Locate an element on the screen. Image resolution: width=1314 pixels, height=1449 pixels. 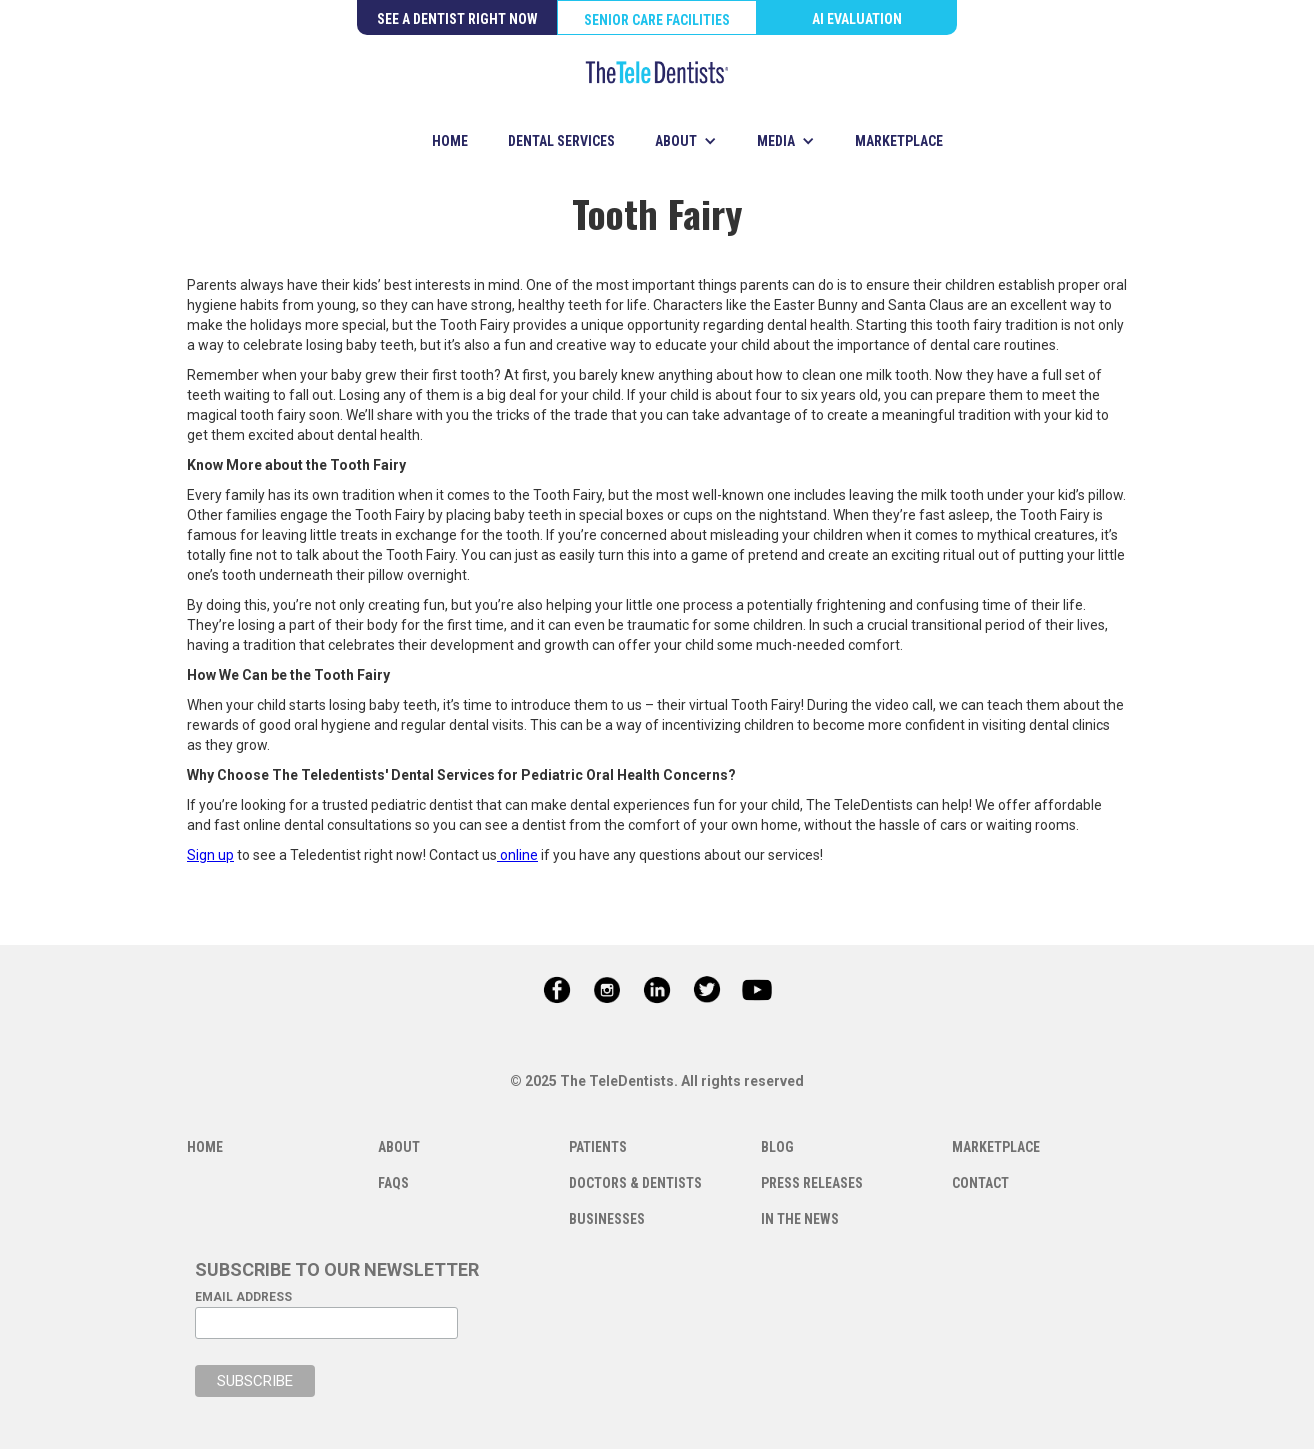
HOME is located at coordinates (450, 141).